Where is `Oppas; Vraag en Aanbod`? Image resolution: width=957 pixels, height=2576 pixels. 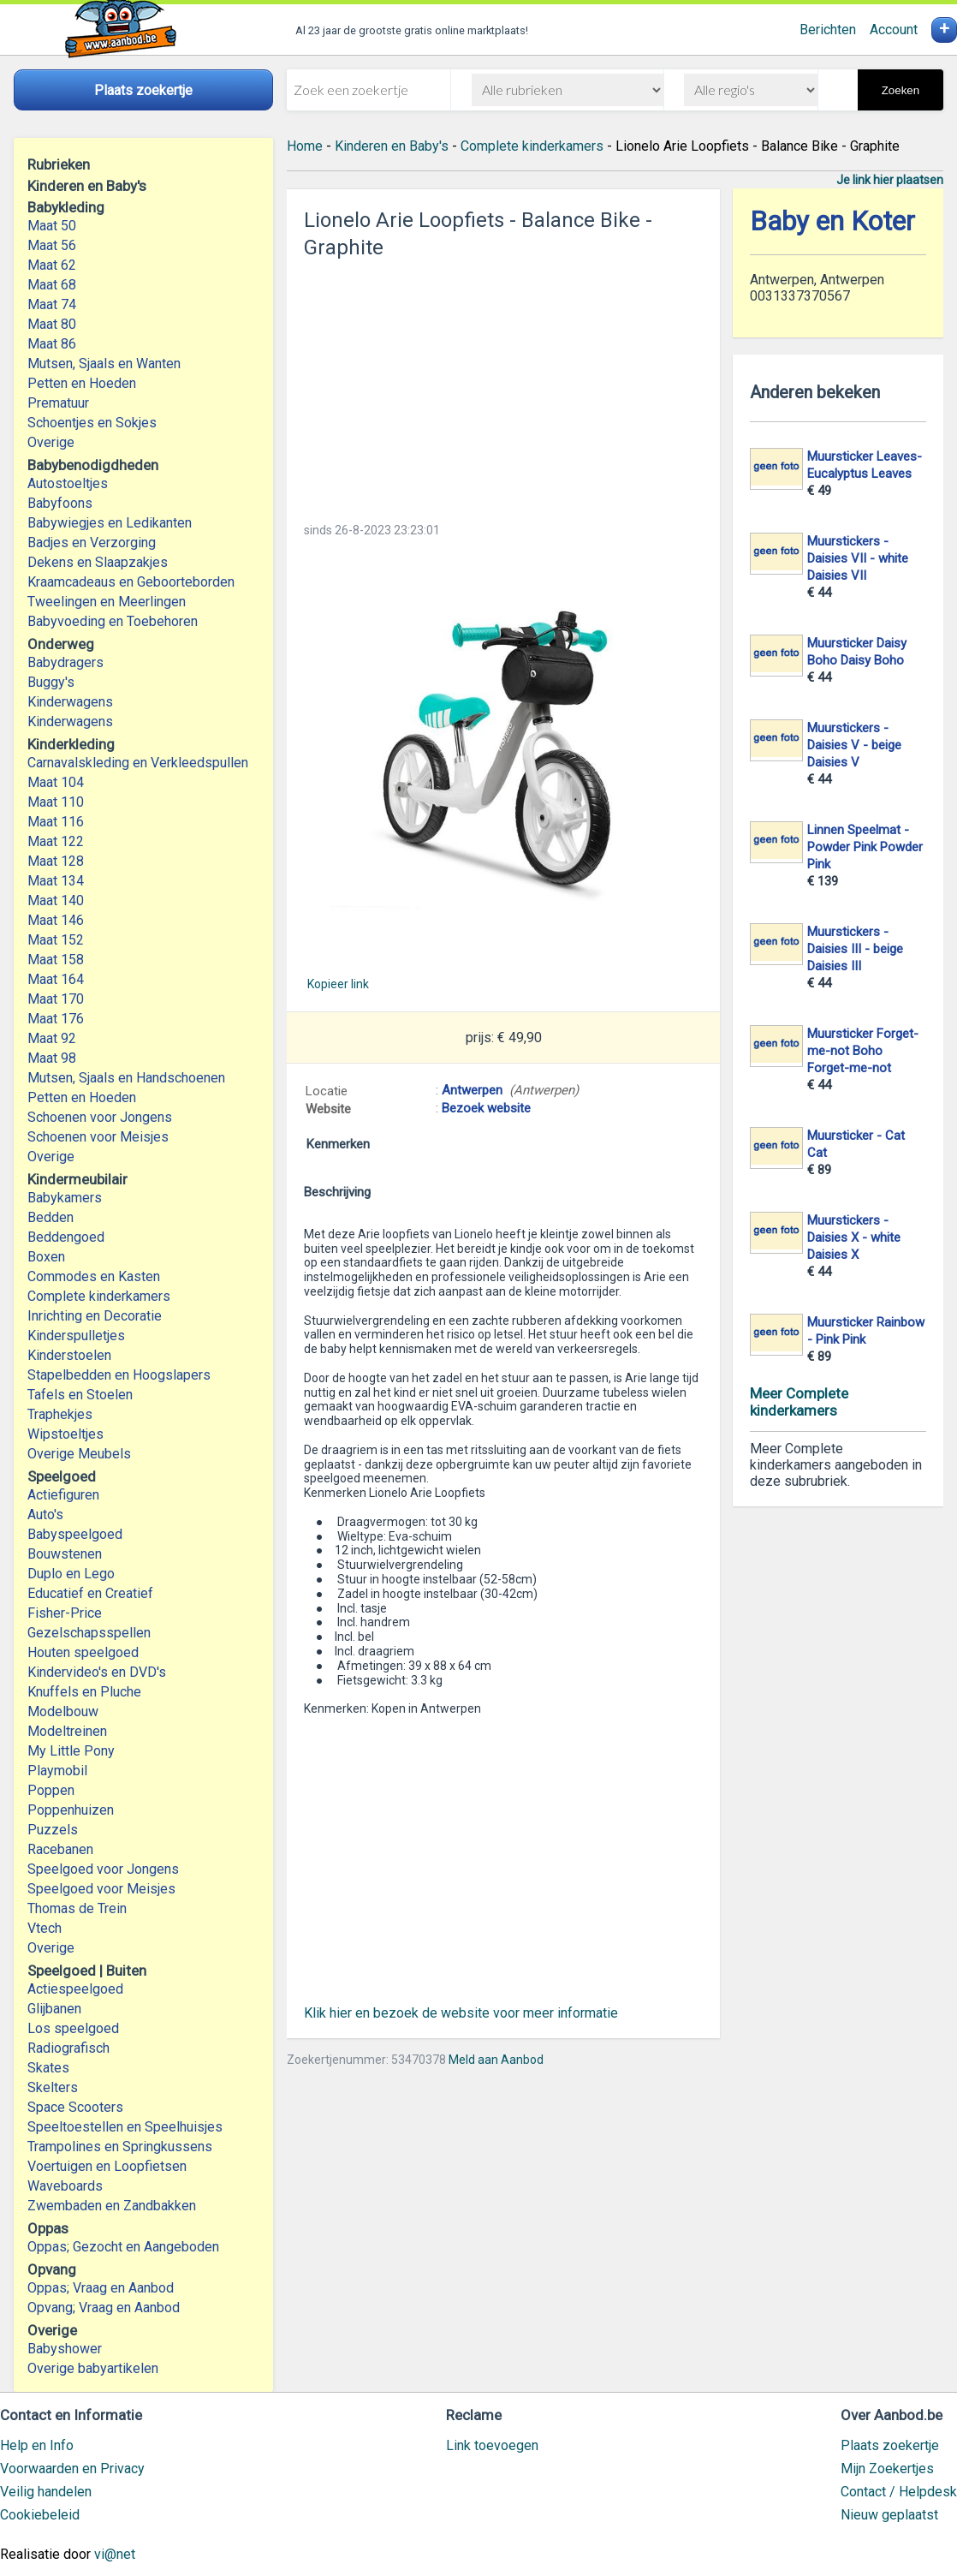
Oppas; Vraag en Aanbod is located at coordinates (100, 2288).